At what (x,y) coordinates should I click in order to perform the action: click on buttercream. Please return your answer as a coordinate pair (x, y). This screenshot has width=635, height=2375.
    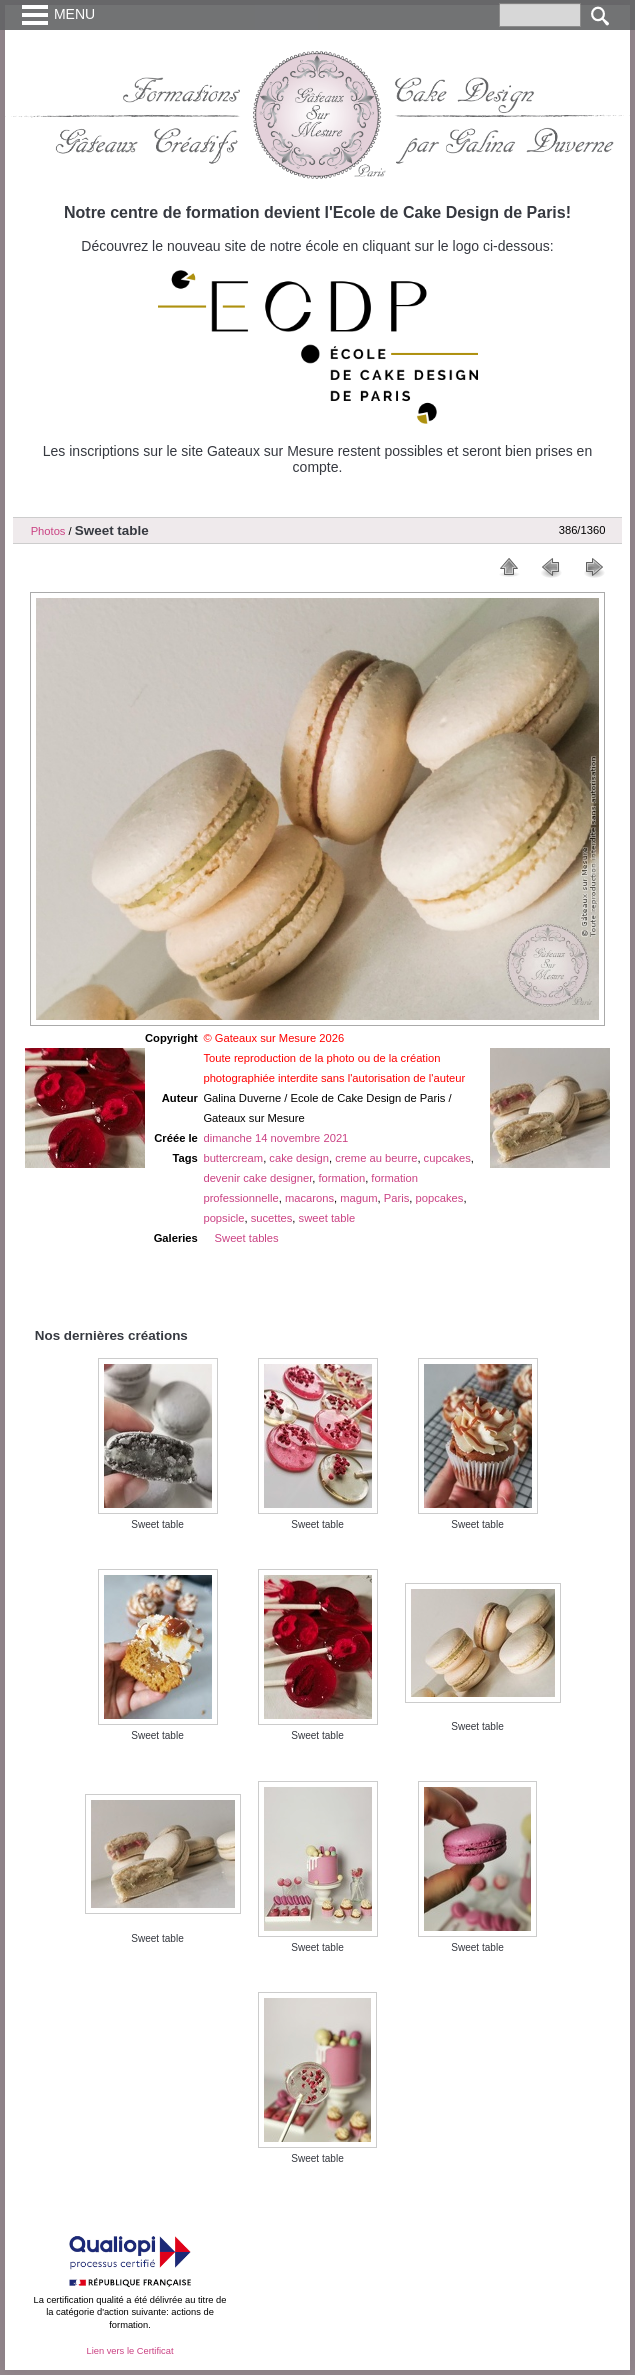
    Looking at the image, I should click on (233, 1158).